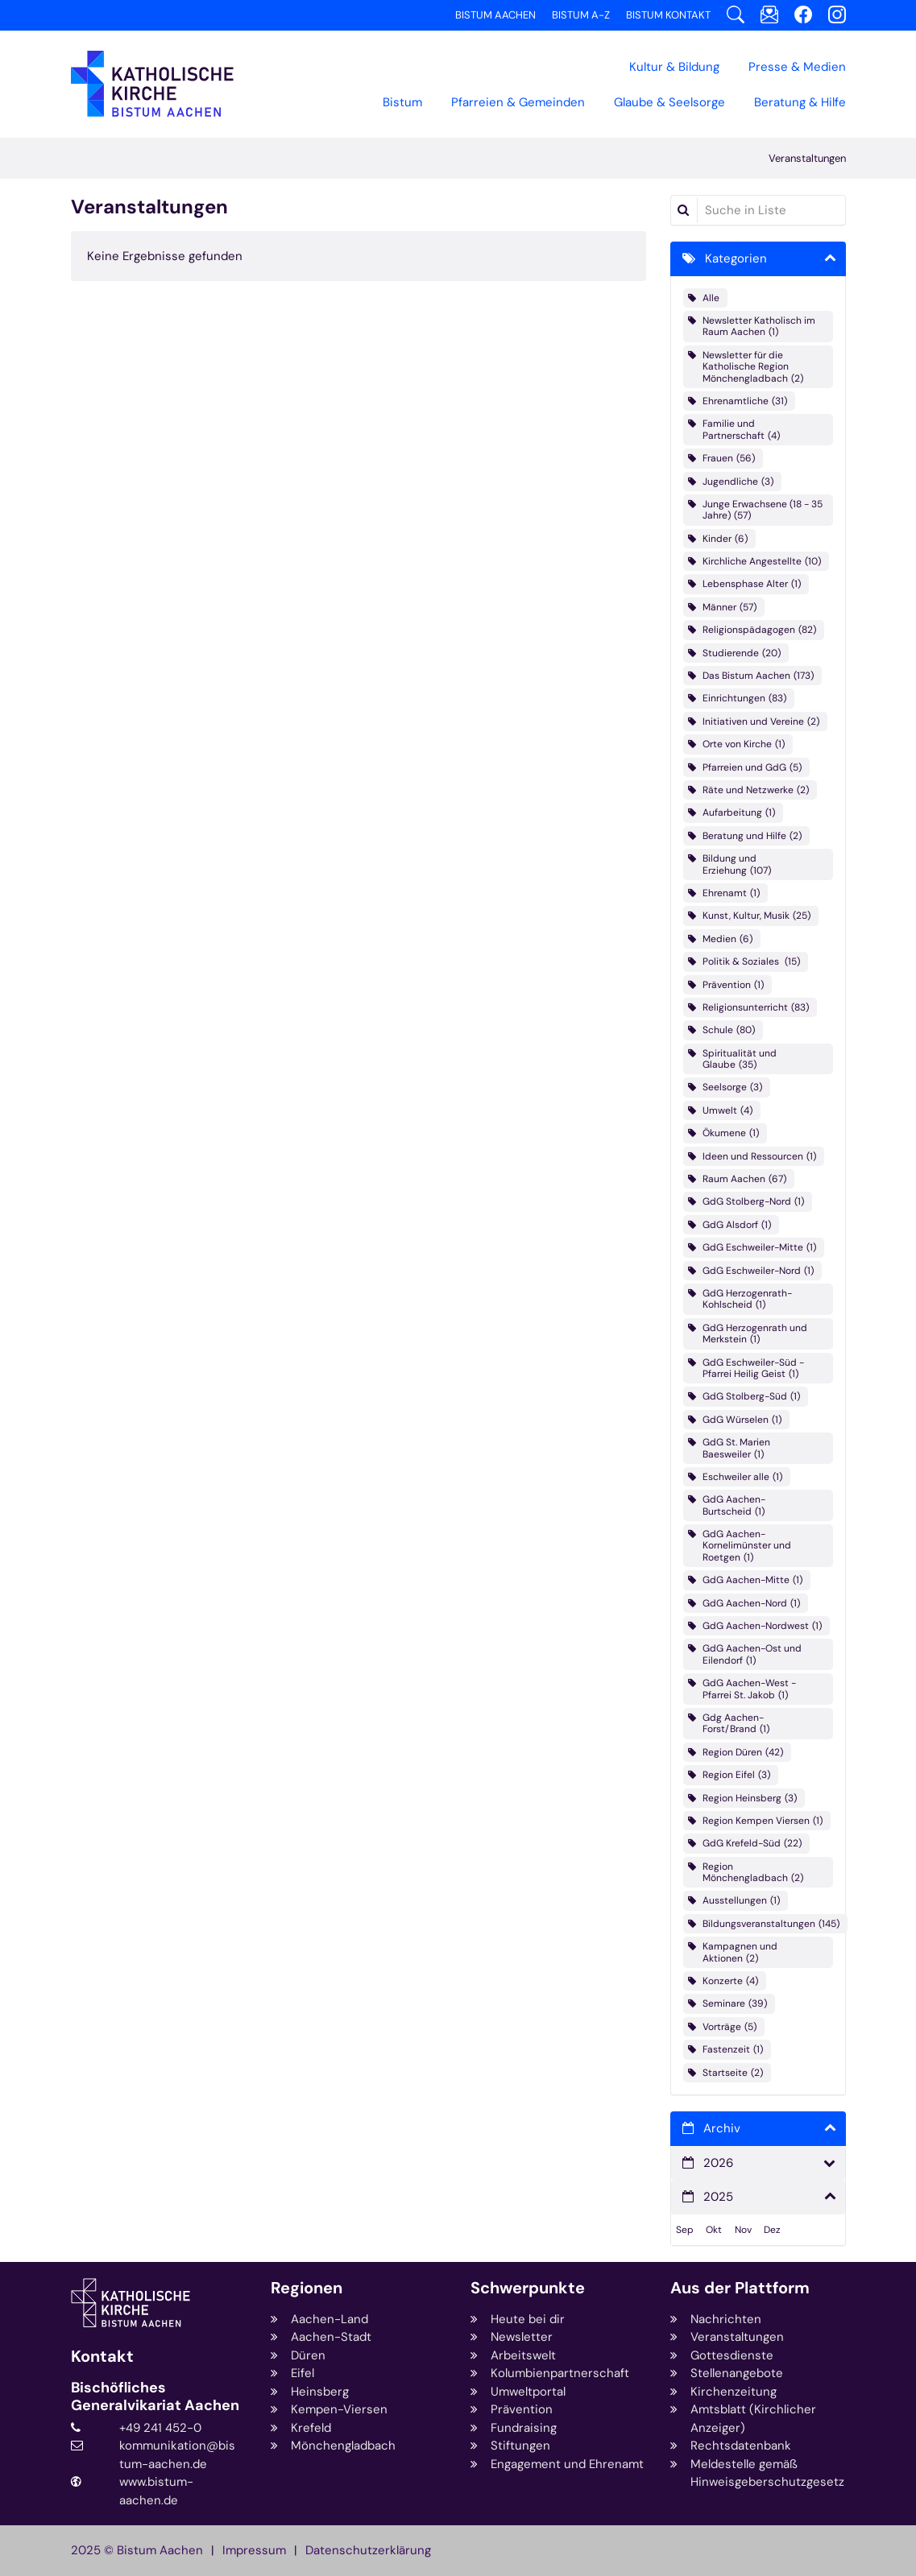  I want to click on Kontakt, so click(102, 2357).